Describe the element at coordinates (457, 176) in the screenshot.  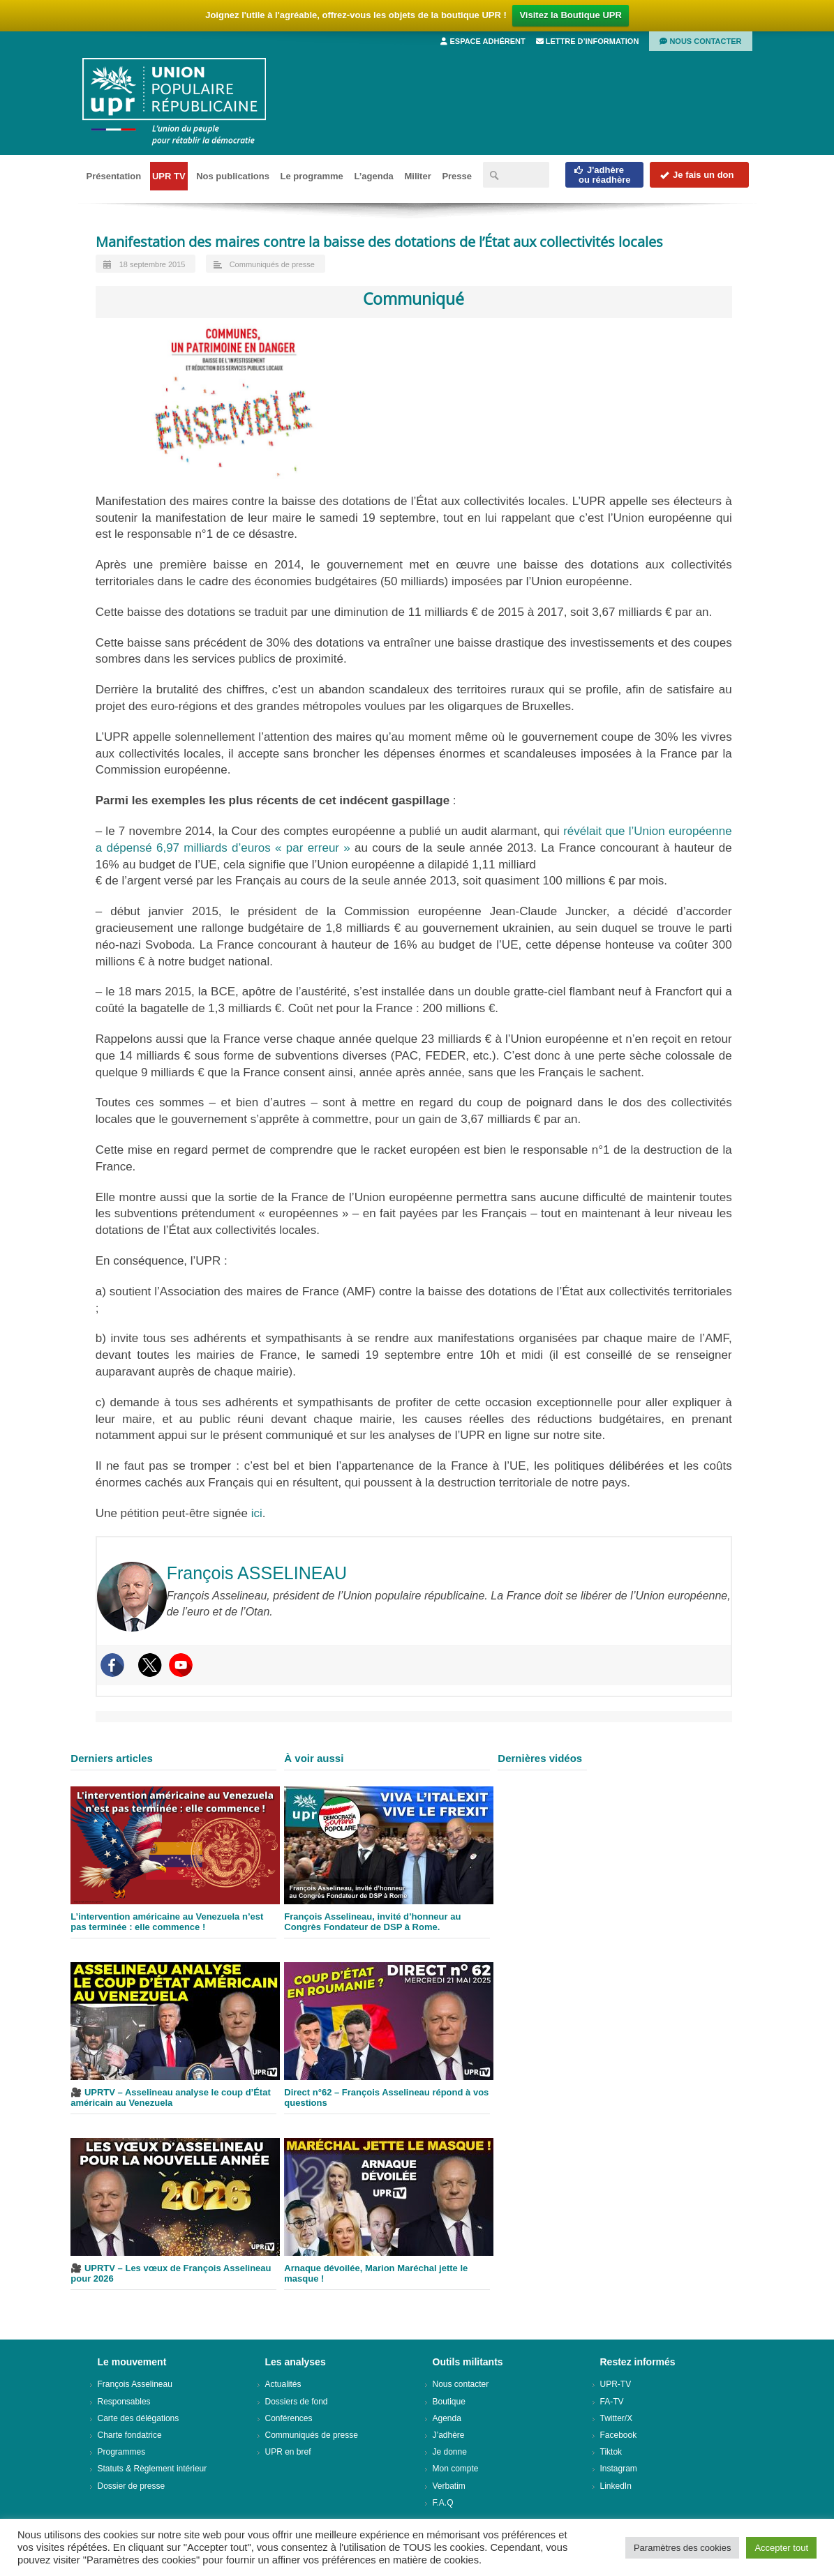
I see `Presse` at that location.